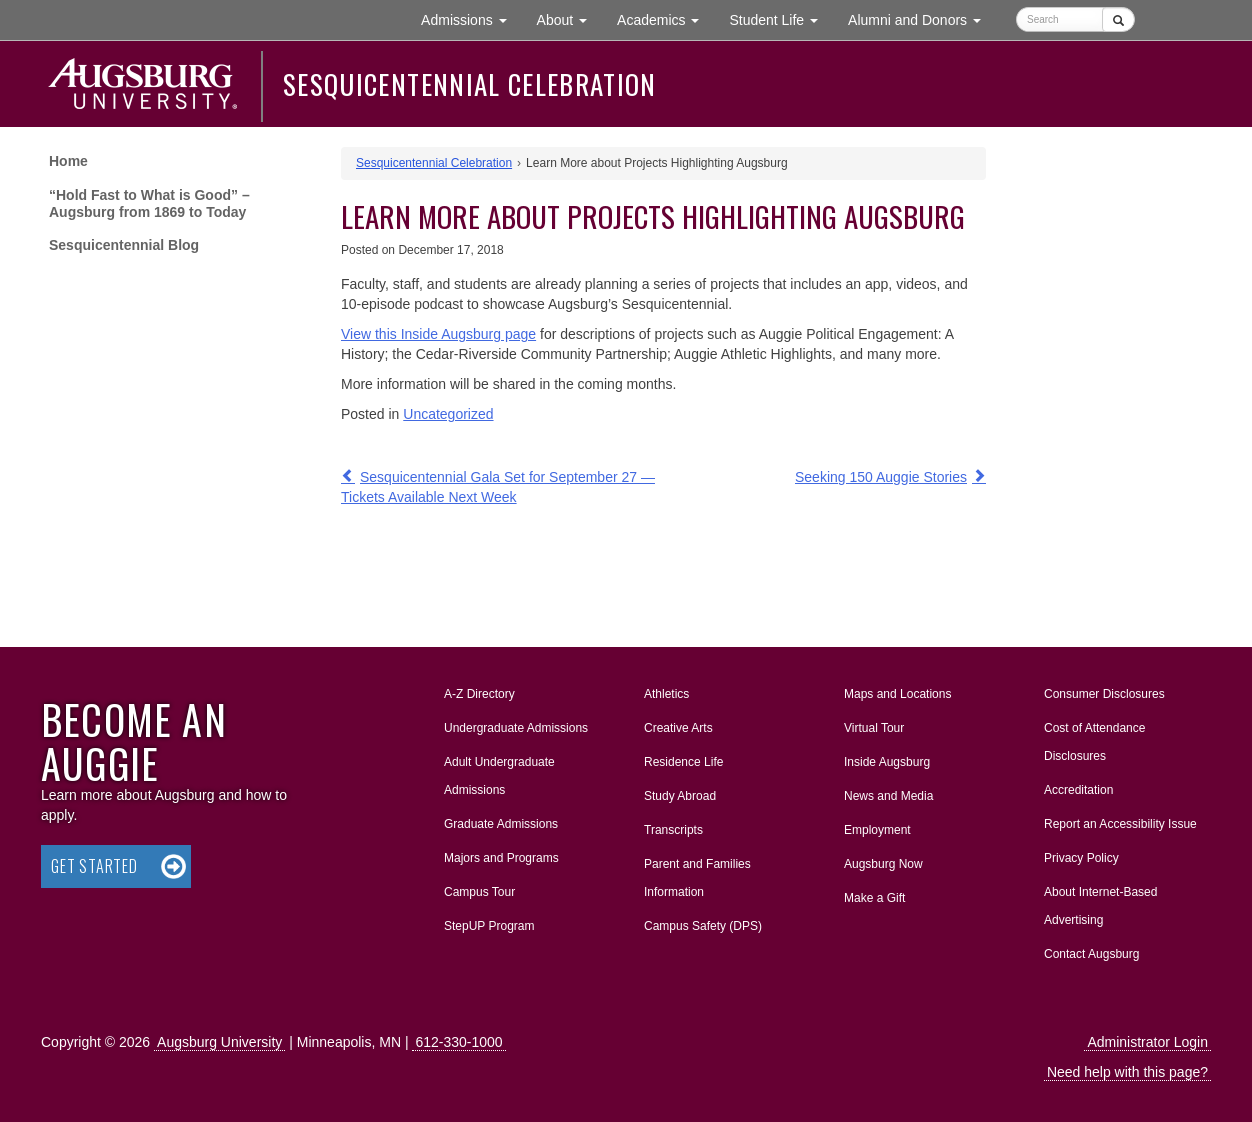 Image resolution: width=1252 pixels, height=1122 pixels. I want to click on Campus Safety (DPS), so click(703, 926).